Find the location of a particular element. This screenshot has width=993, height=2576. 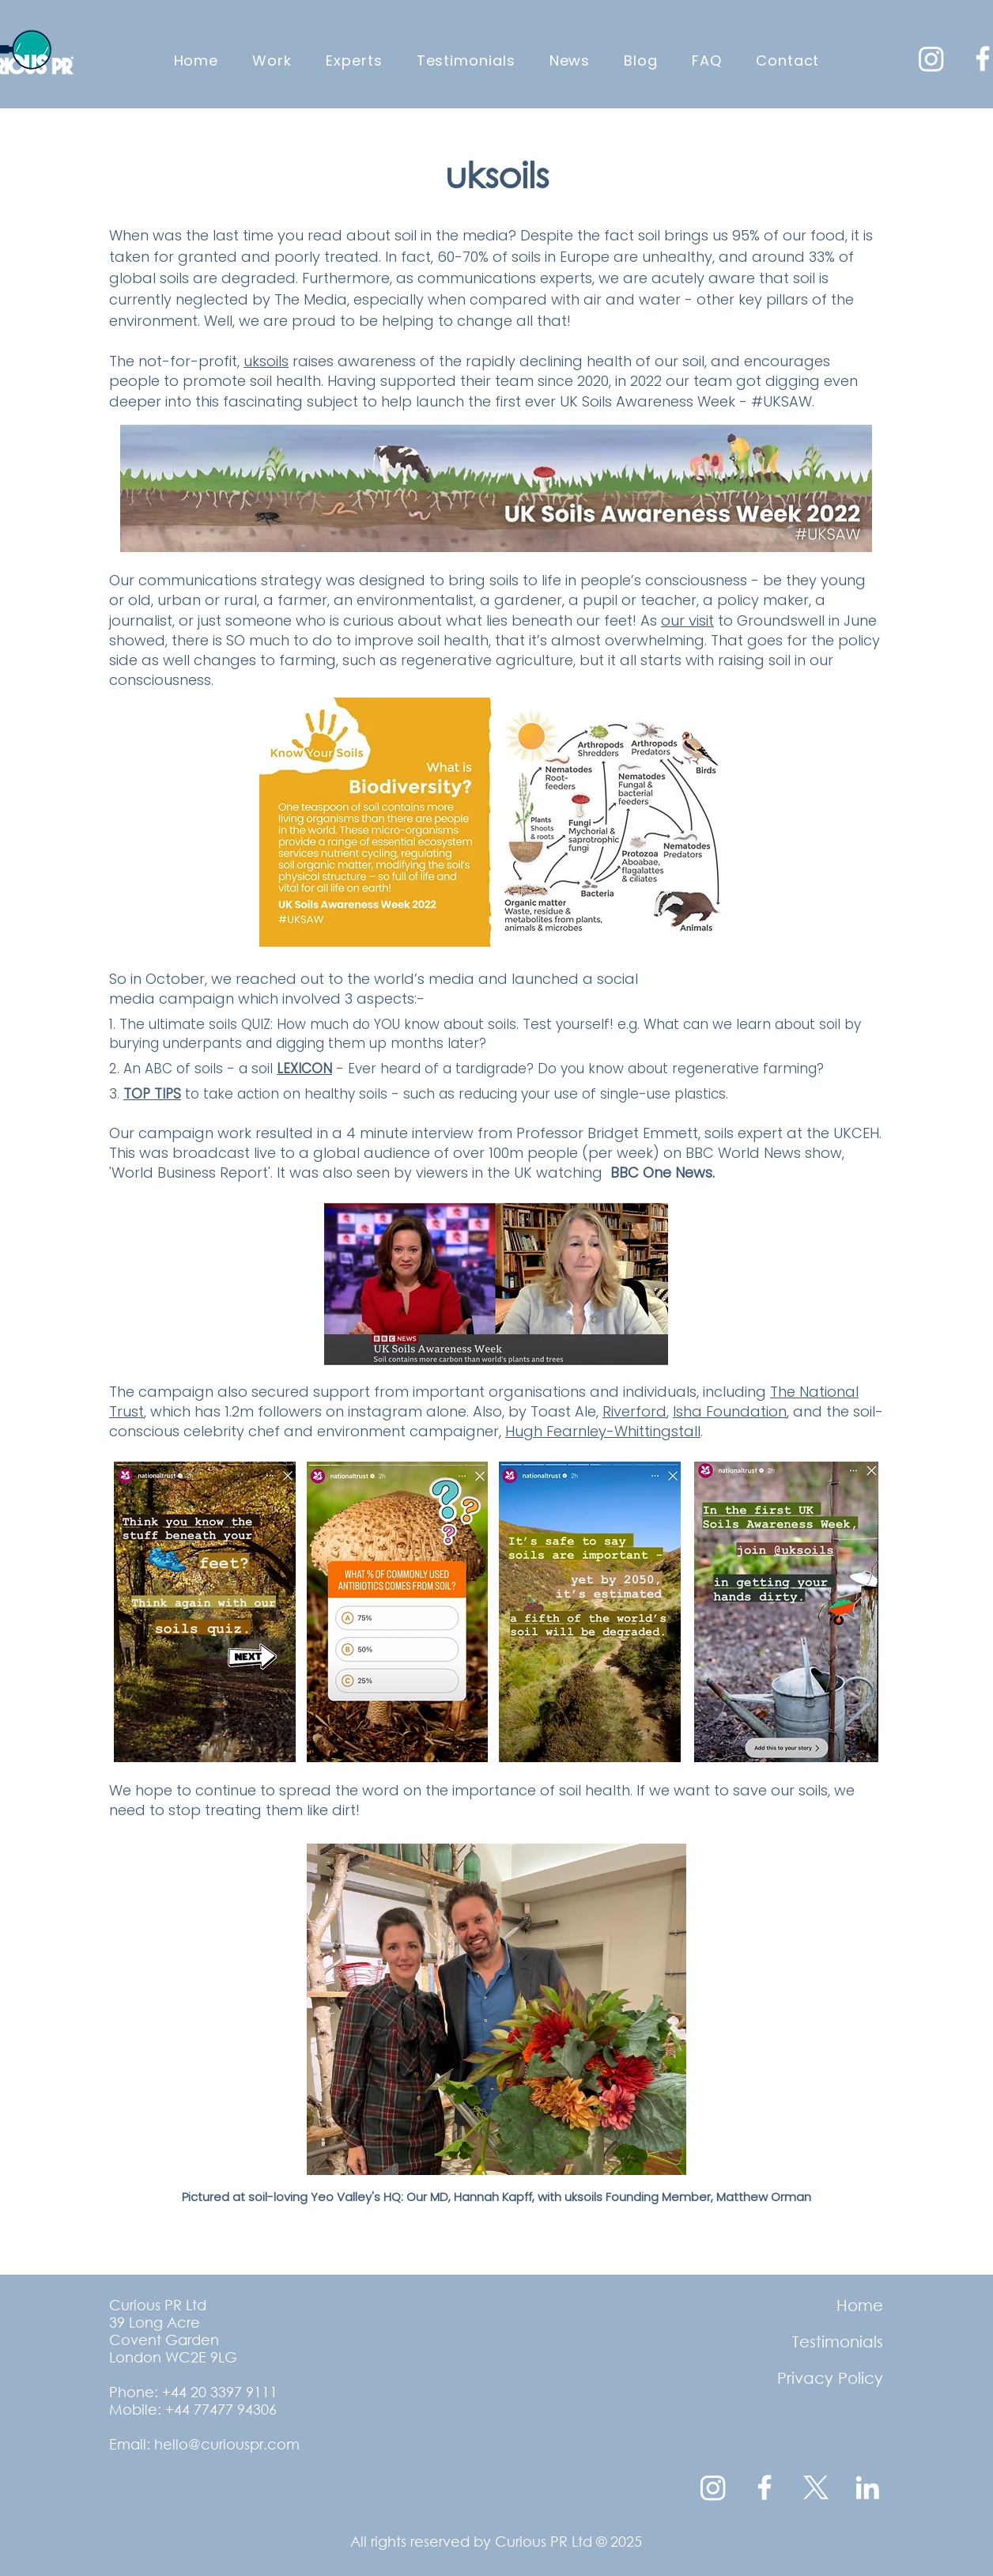

Home is located at coordinates (859, 2305).